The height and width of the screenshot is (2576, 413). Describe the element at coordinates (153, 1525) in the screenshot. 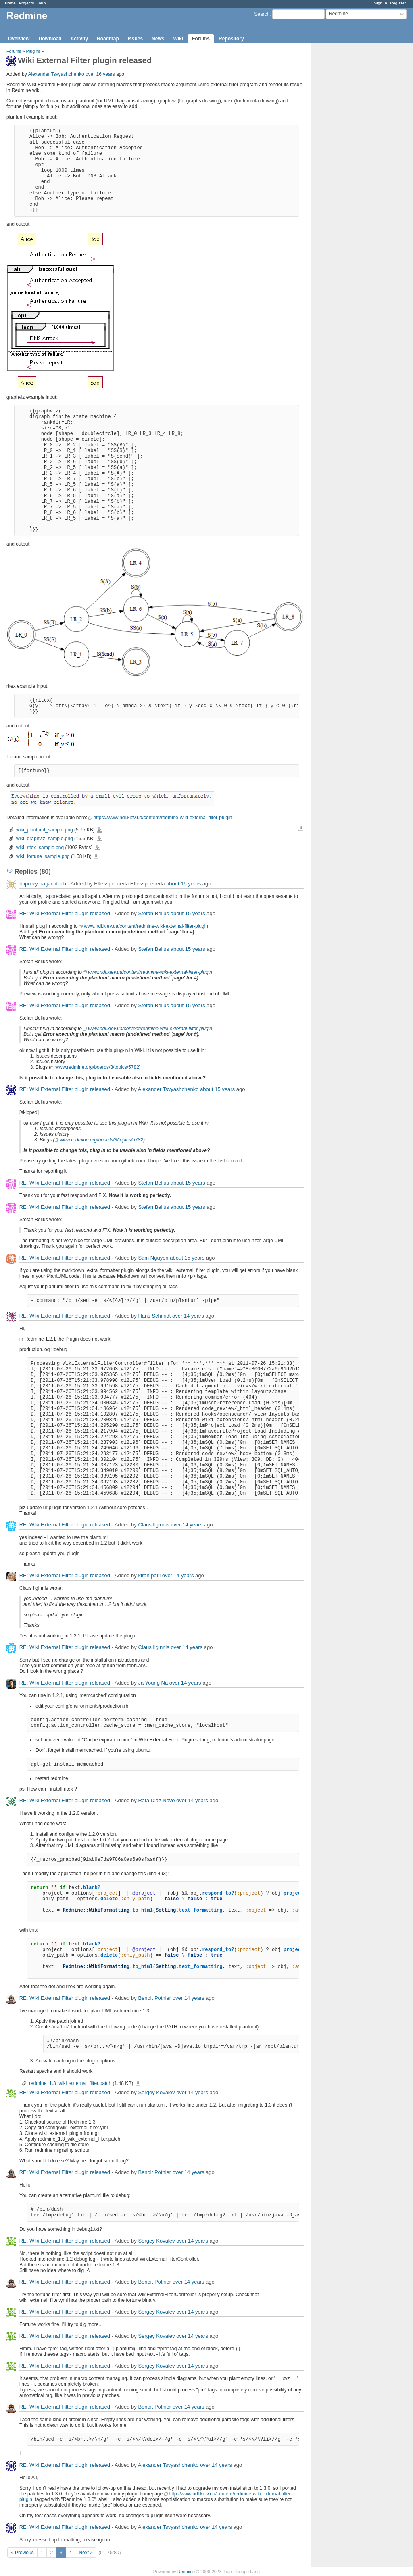

I see `Claus Ilginnis` at that location.